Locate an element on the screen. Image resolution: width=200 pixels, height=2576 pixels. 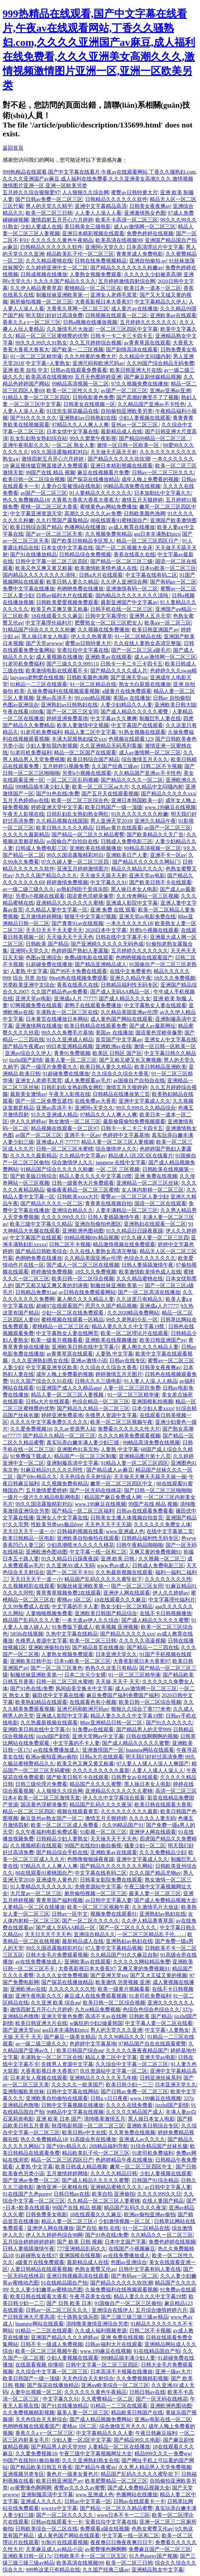
国产三级三级三级三级av精品 is located at coordinates (134, 2317).